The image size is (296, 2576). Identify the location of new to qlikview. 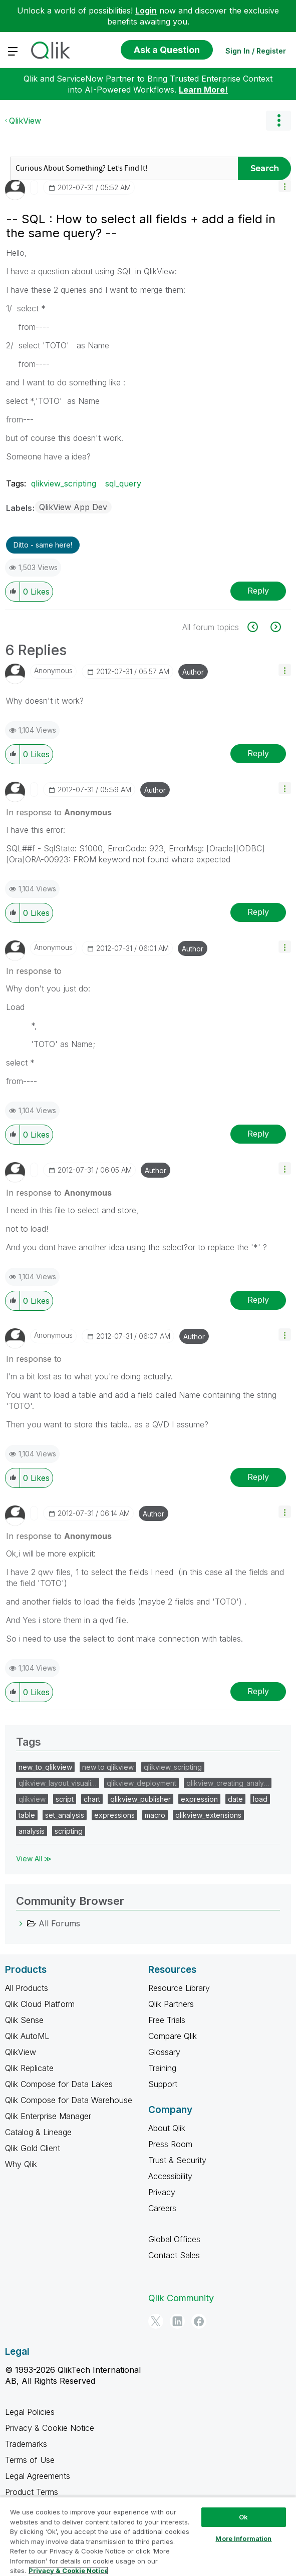
(108, 1767).